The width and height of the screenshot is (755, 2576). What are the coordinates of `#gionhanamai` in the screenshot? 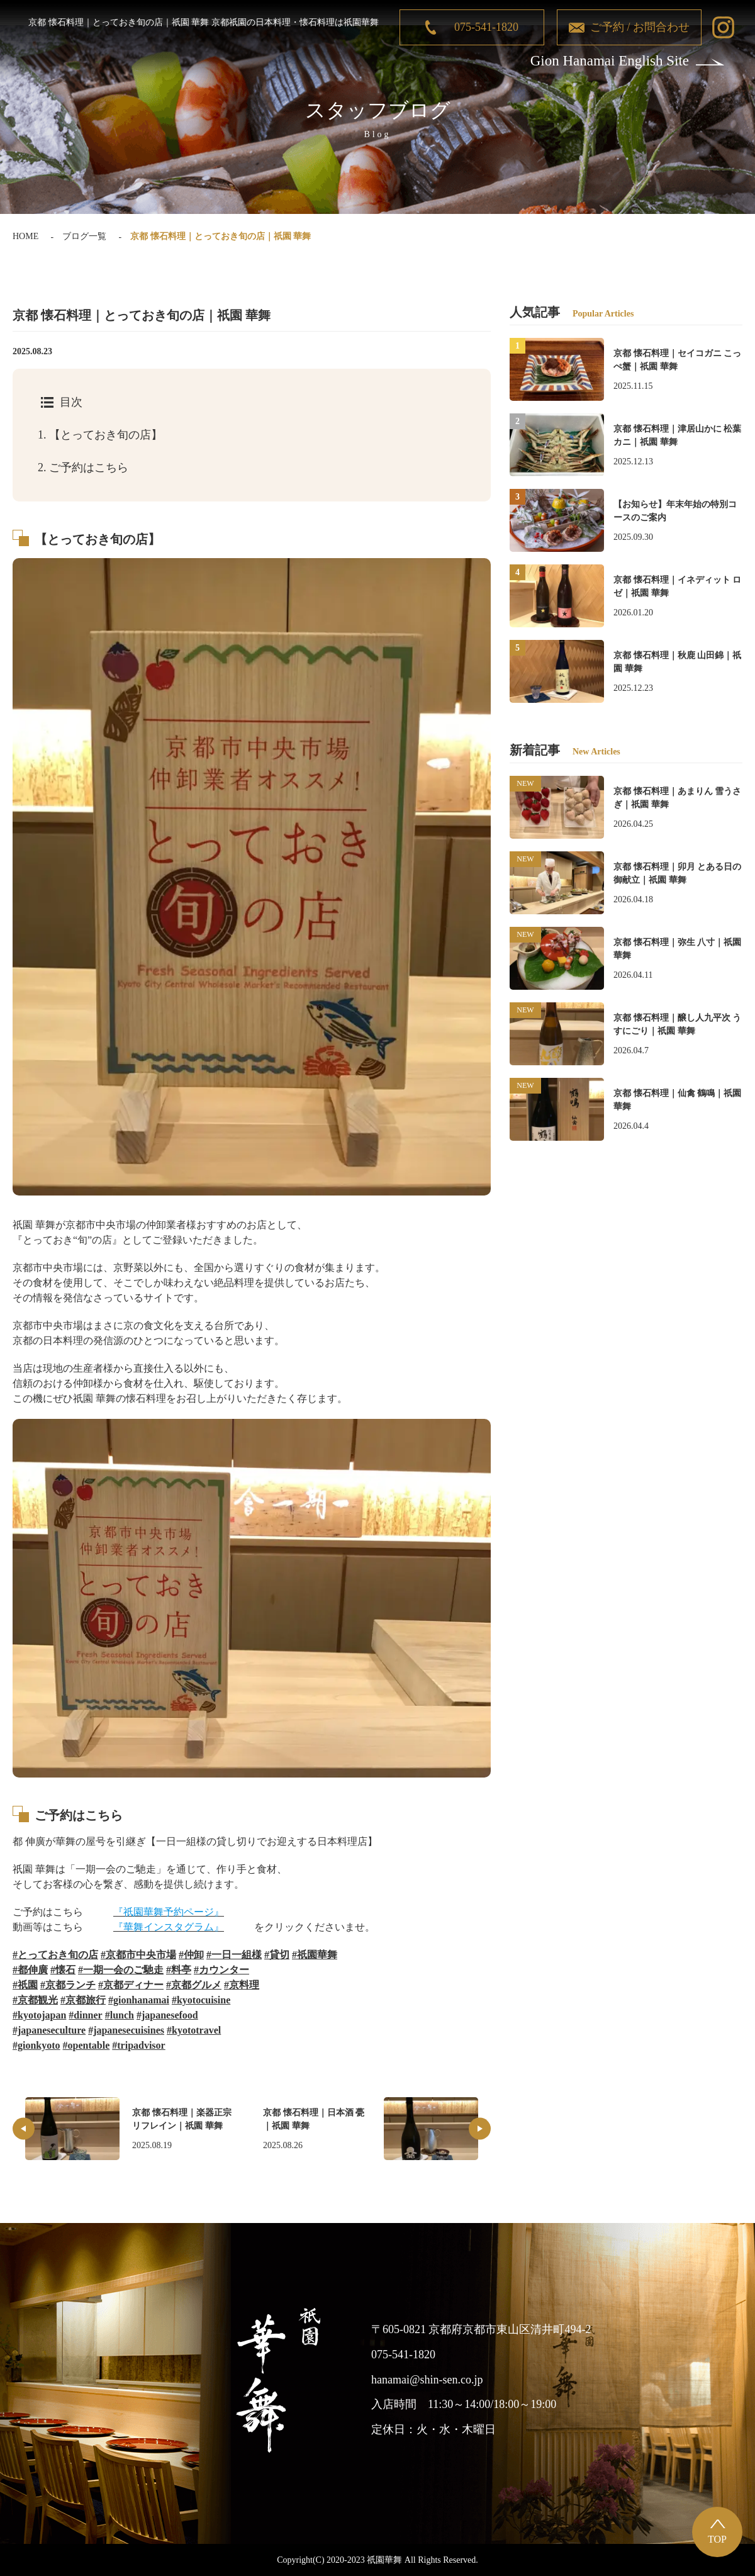 It's located at (138, 2000).